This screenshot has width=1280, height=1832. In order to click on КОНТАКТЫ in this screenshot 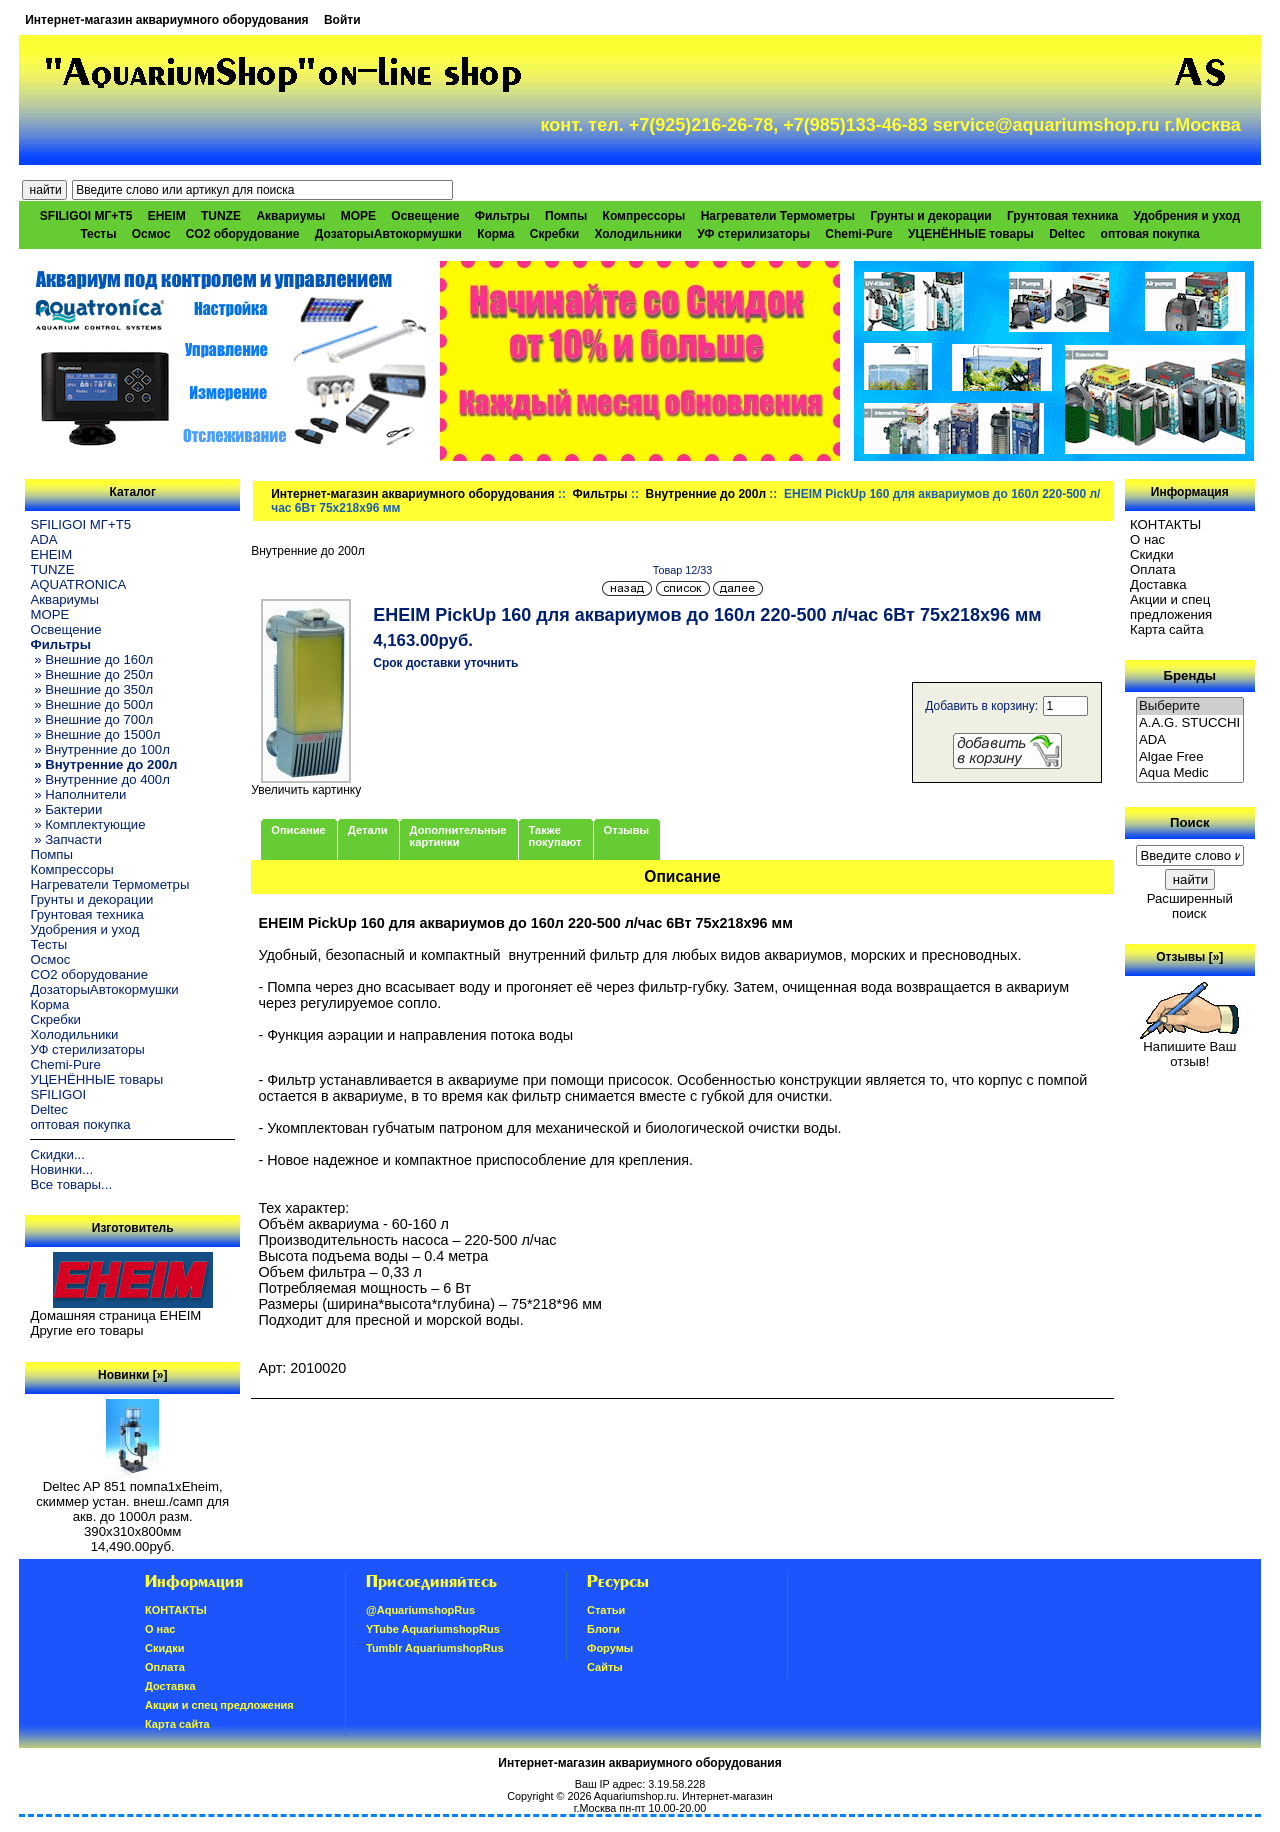, I will do `click(1165, 524)`.